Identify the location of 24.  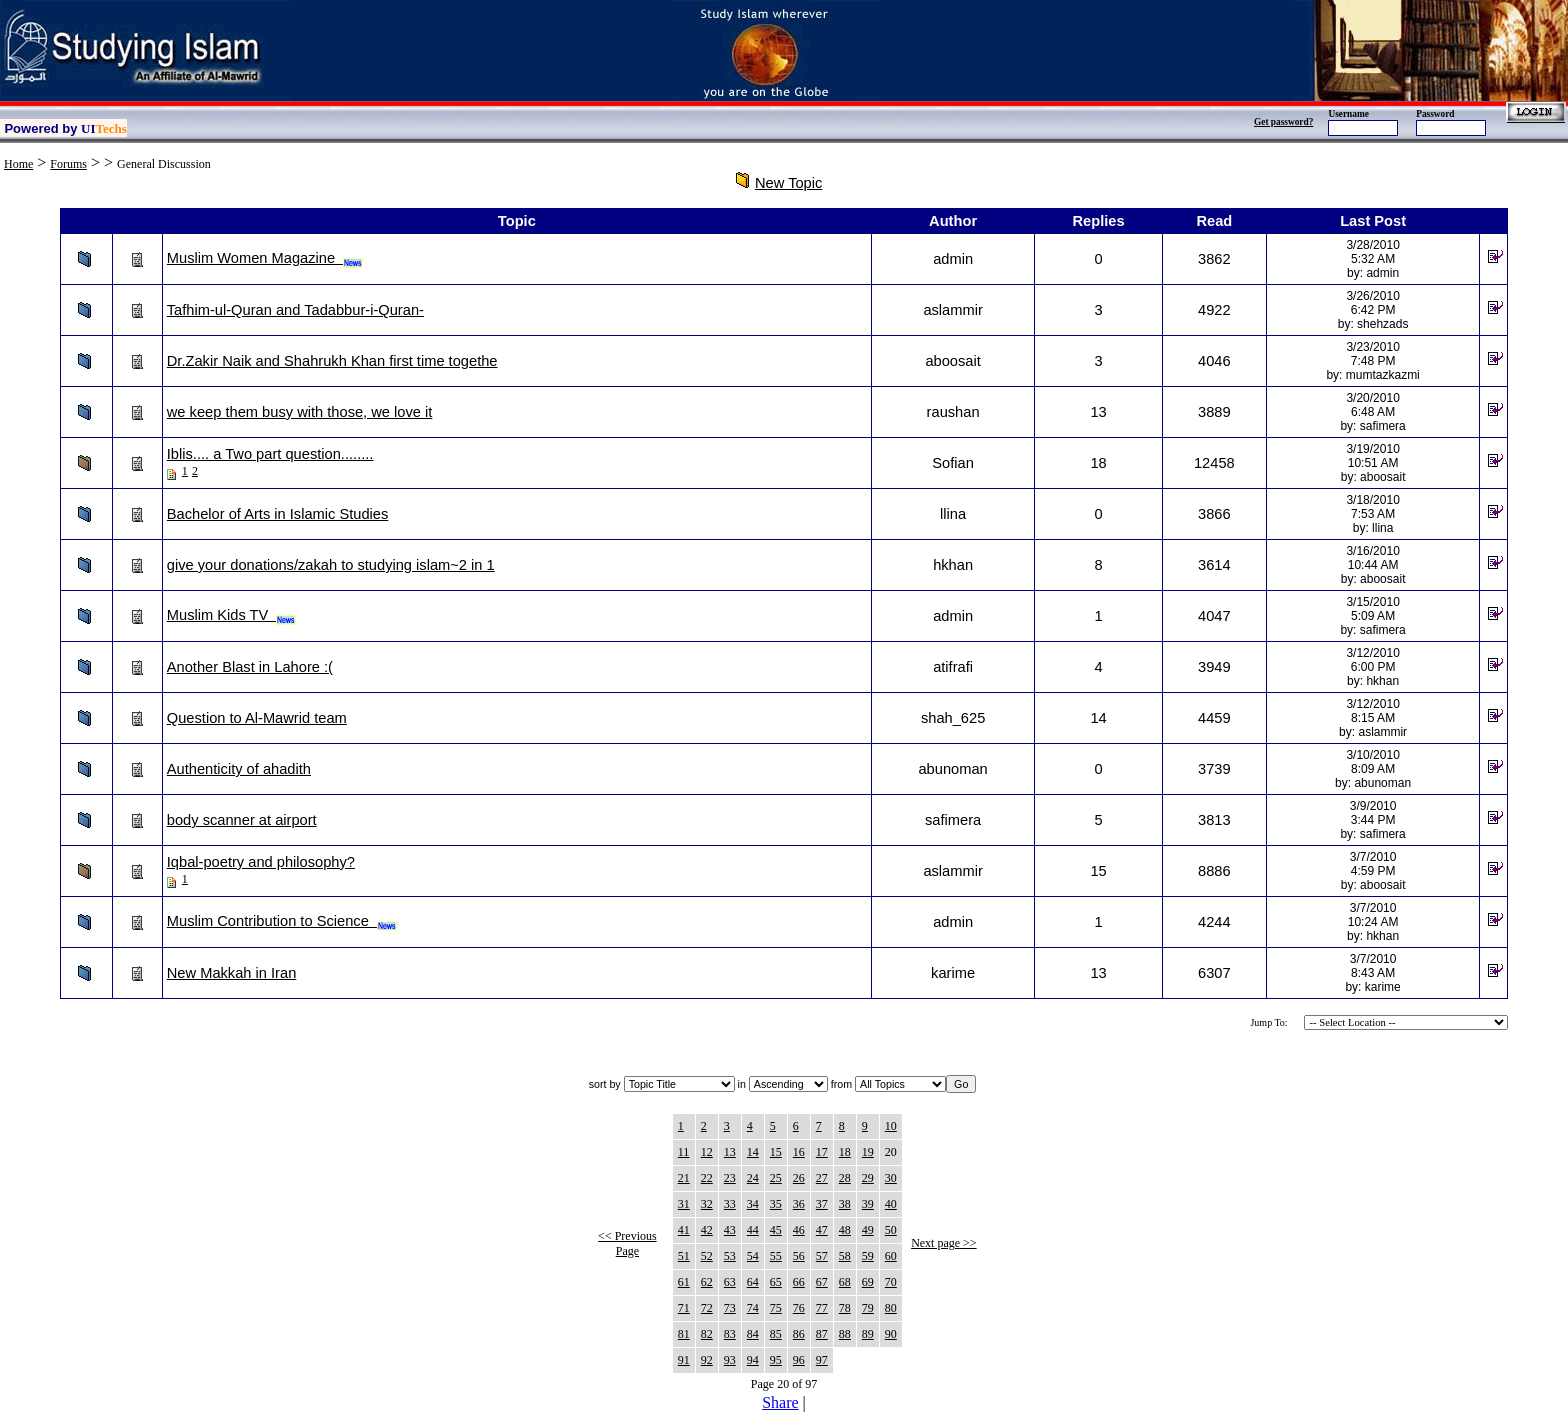
(753, 1178).